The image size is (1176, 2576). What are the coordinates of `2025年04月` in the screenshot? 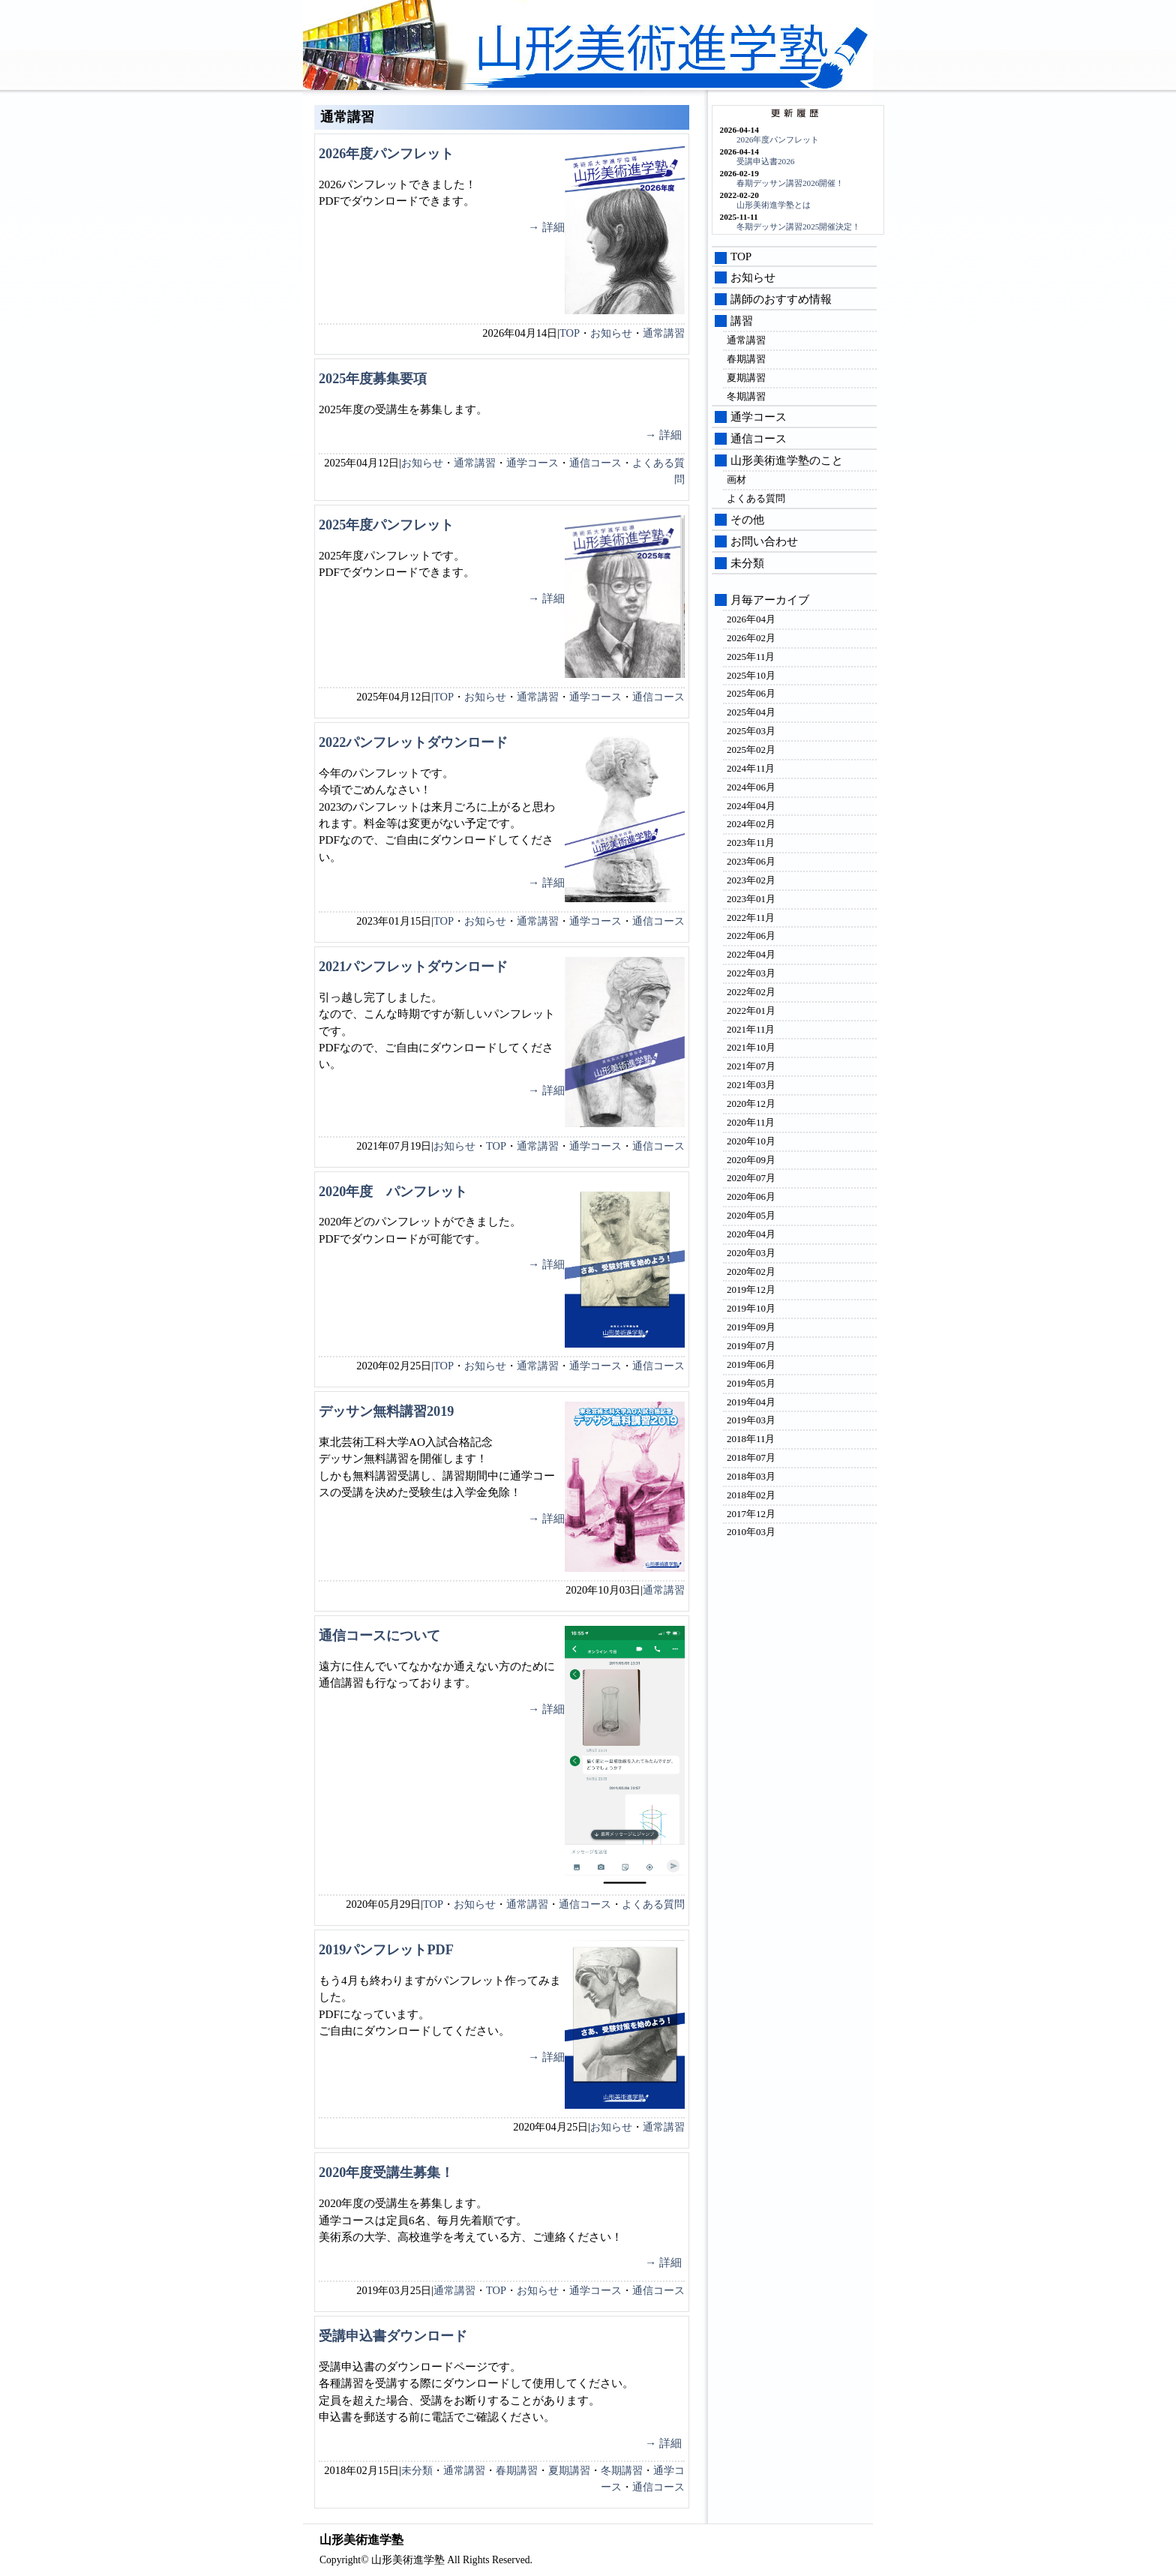 It's located at (751, 712).